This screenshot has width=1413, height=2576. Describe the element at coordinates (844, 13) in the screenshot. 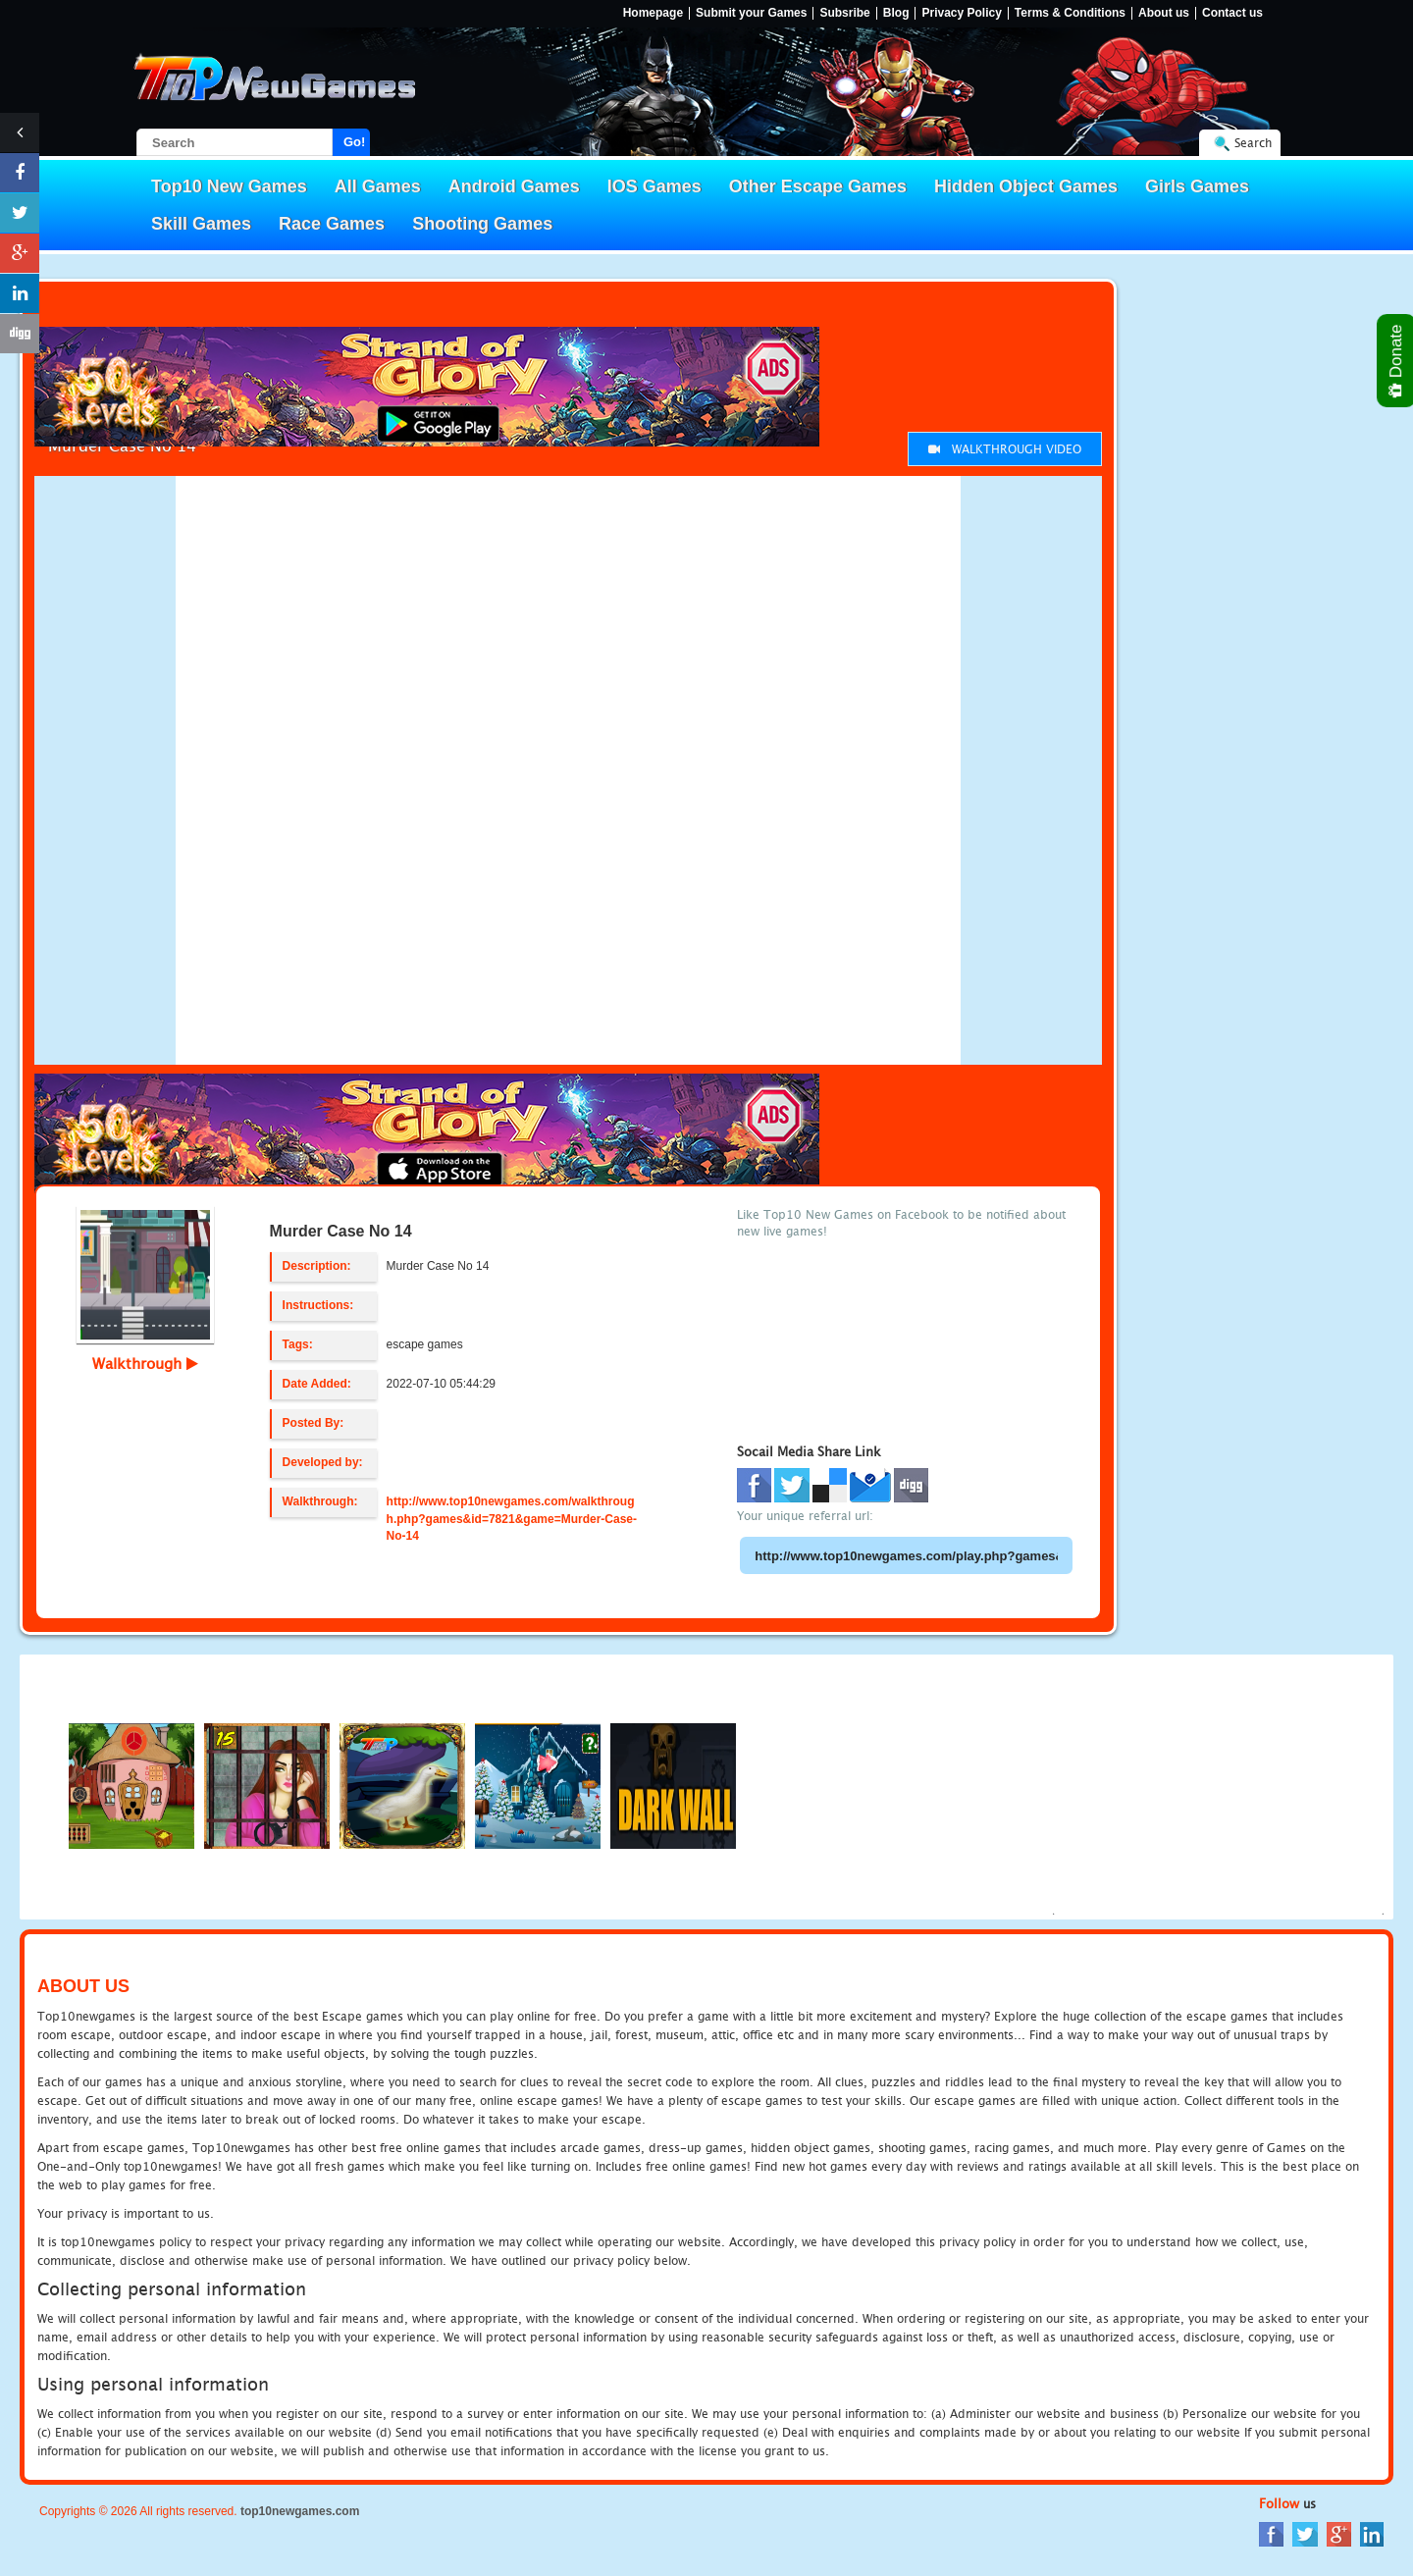

I see `Subsribe` at that location.